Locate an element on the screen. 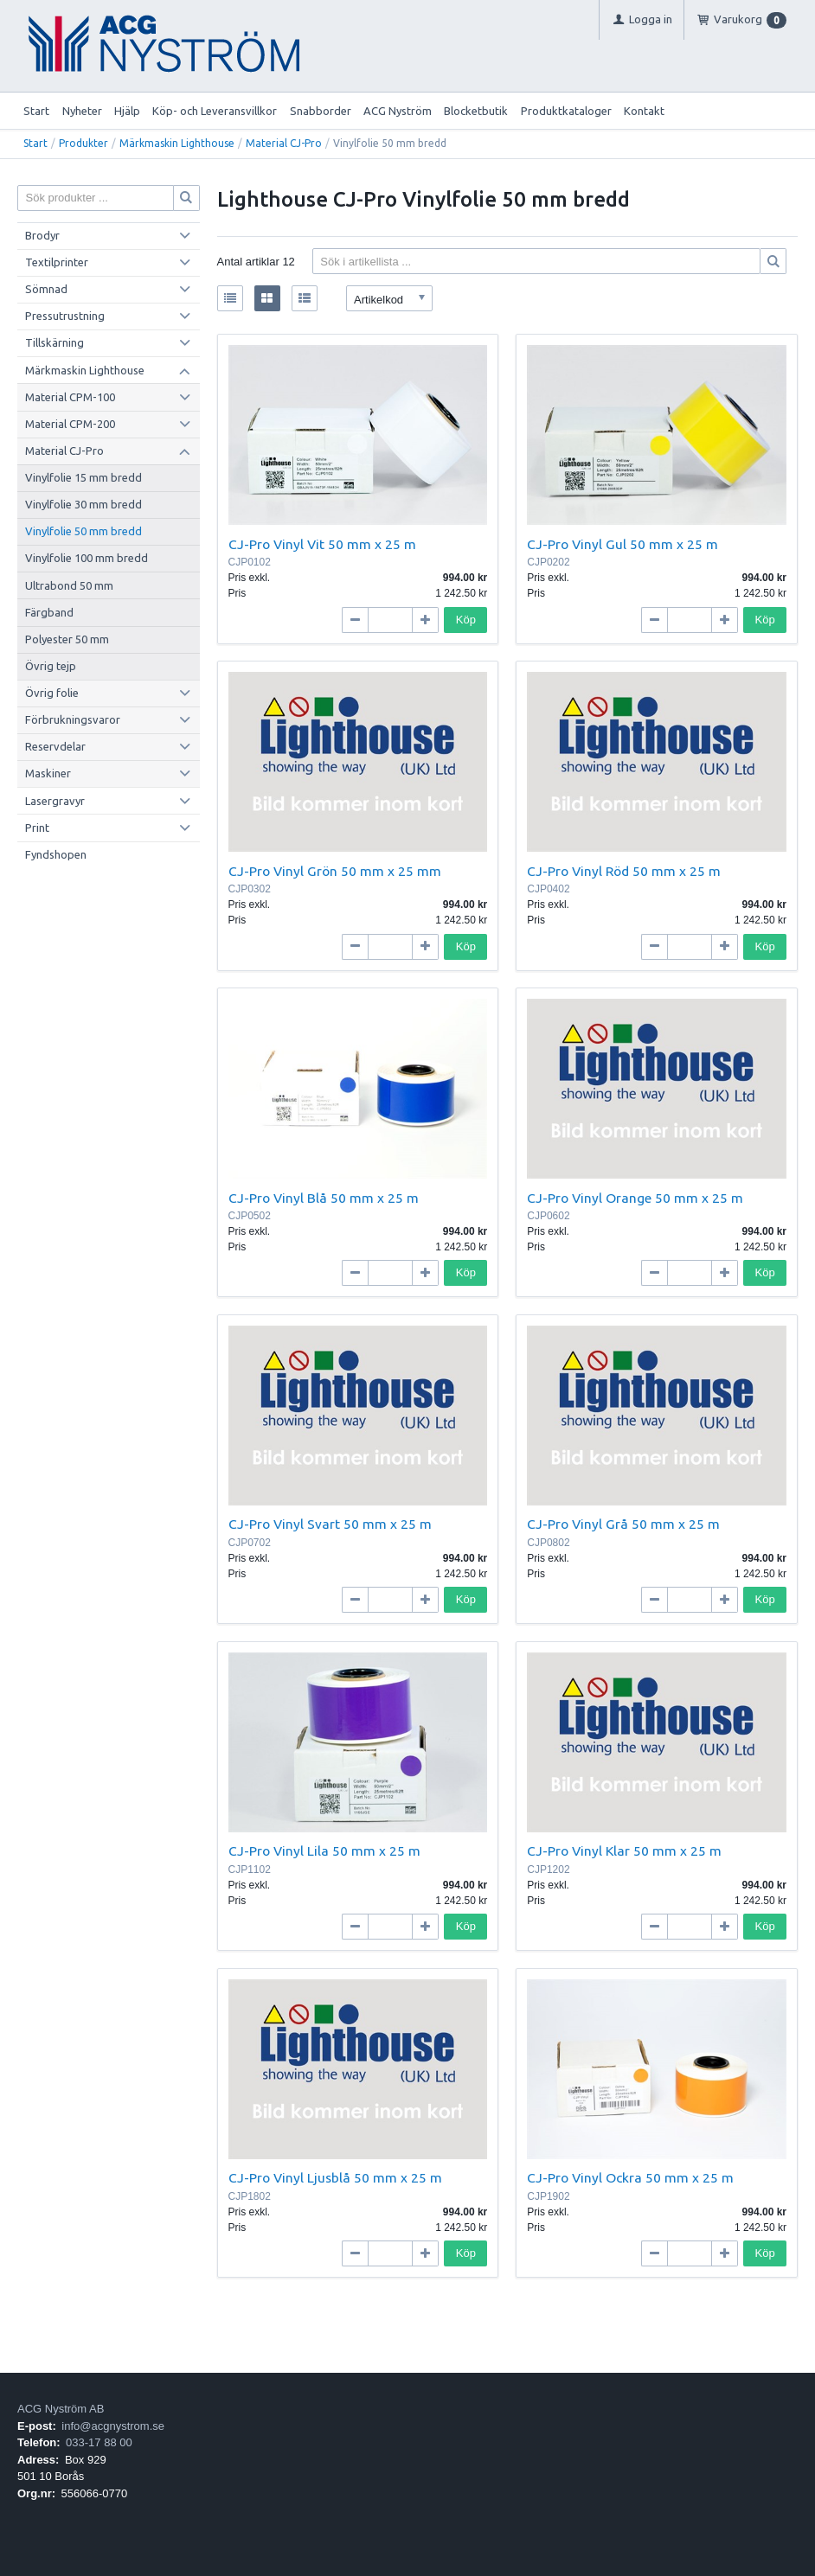 The image size is (815, 2576). Kontakt is located at coordinates (644, 111).